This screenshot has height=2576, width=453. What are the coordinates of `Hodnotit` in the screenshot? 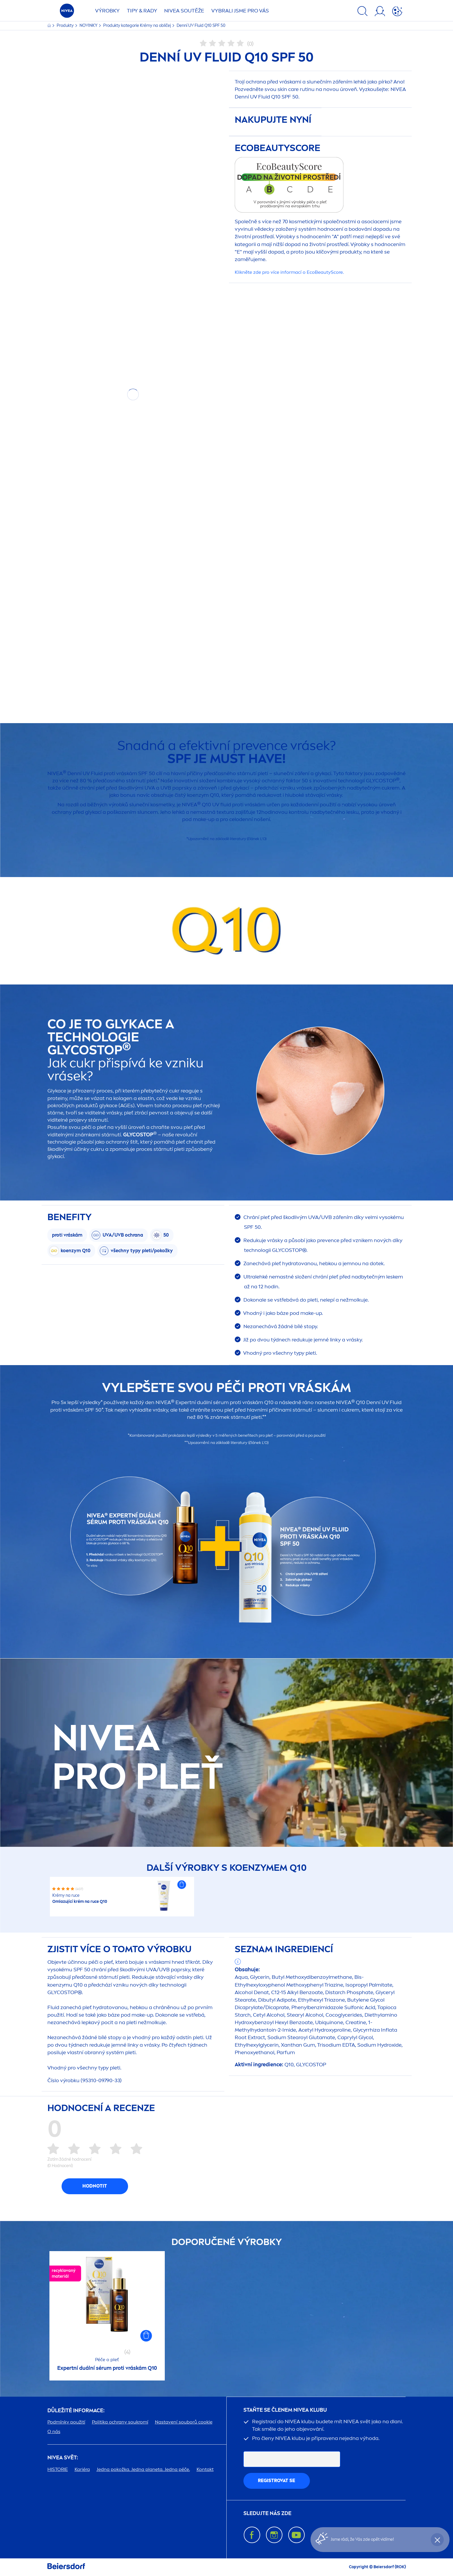 It's located at (94, 2186).